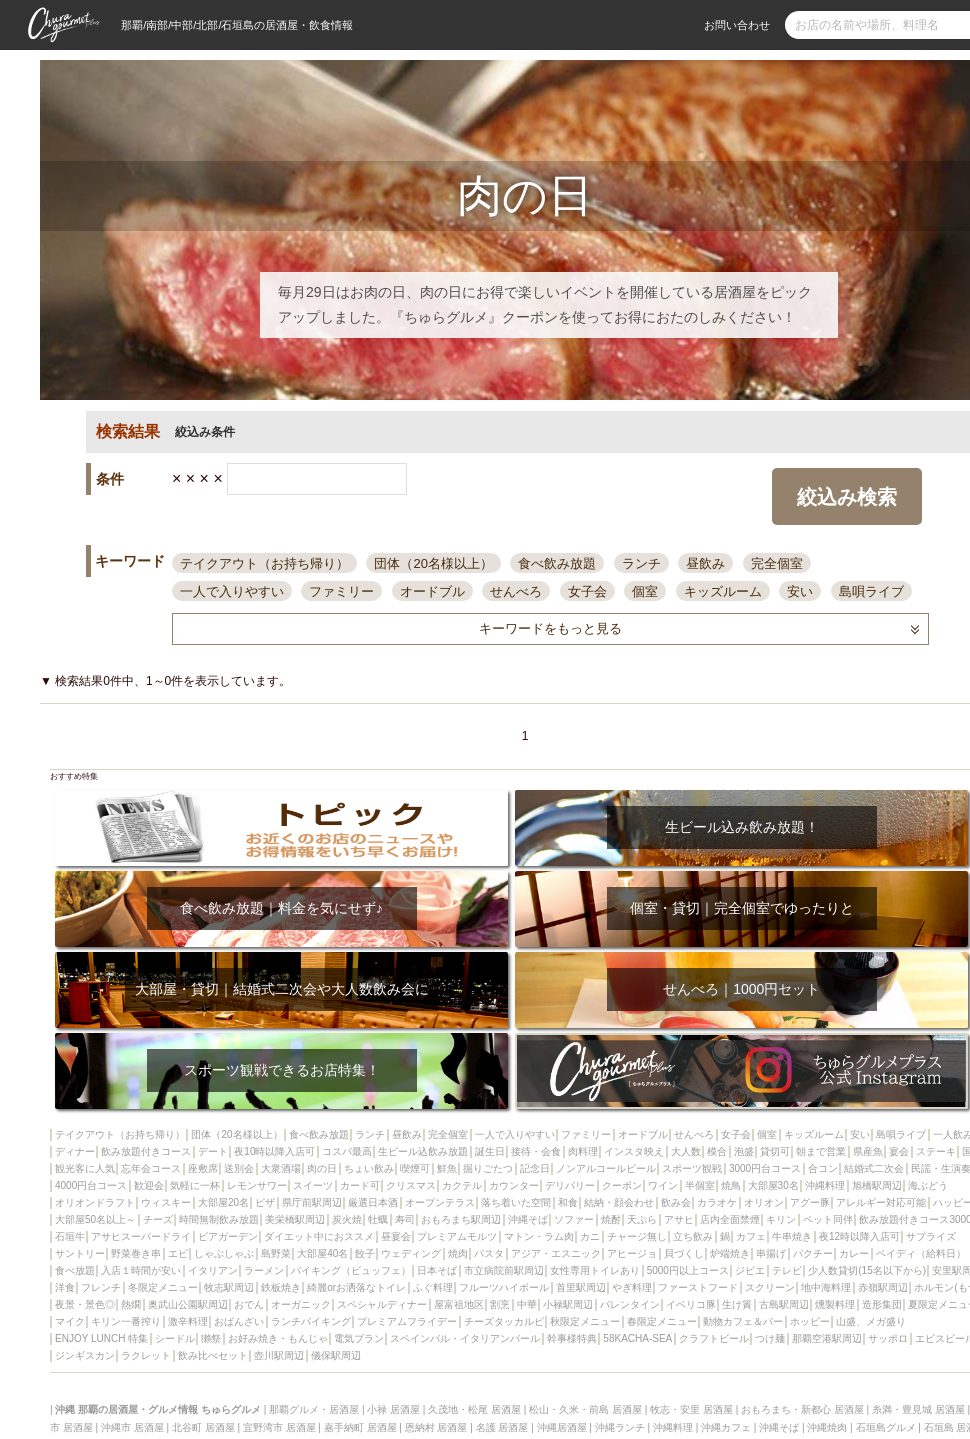  I want to click on 宜野湾市 居酒屋, so click(279, 1427).